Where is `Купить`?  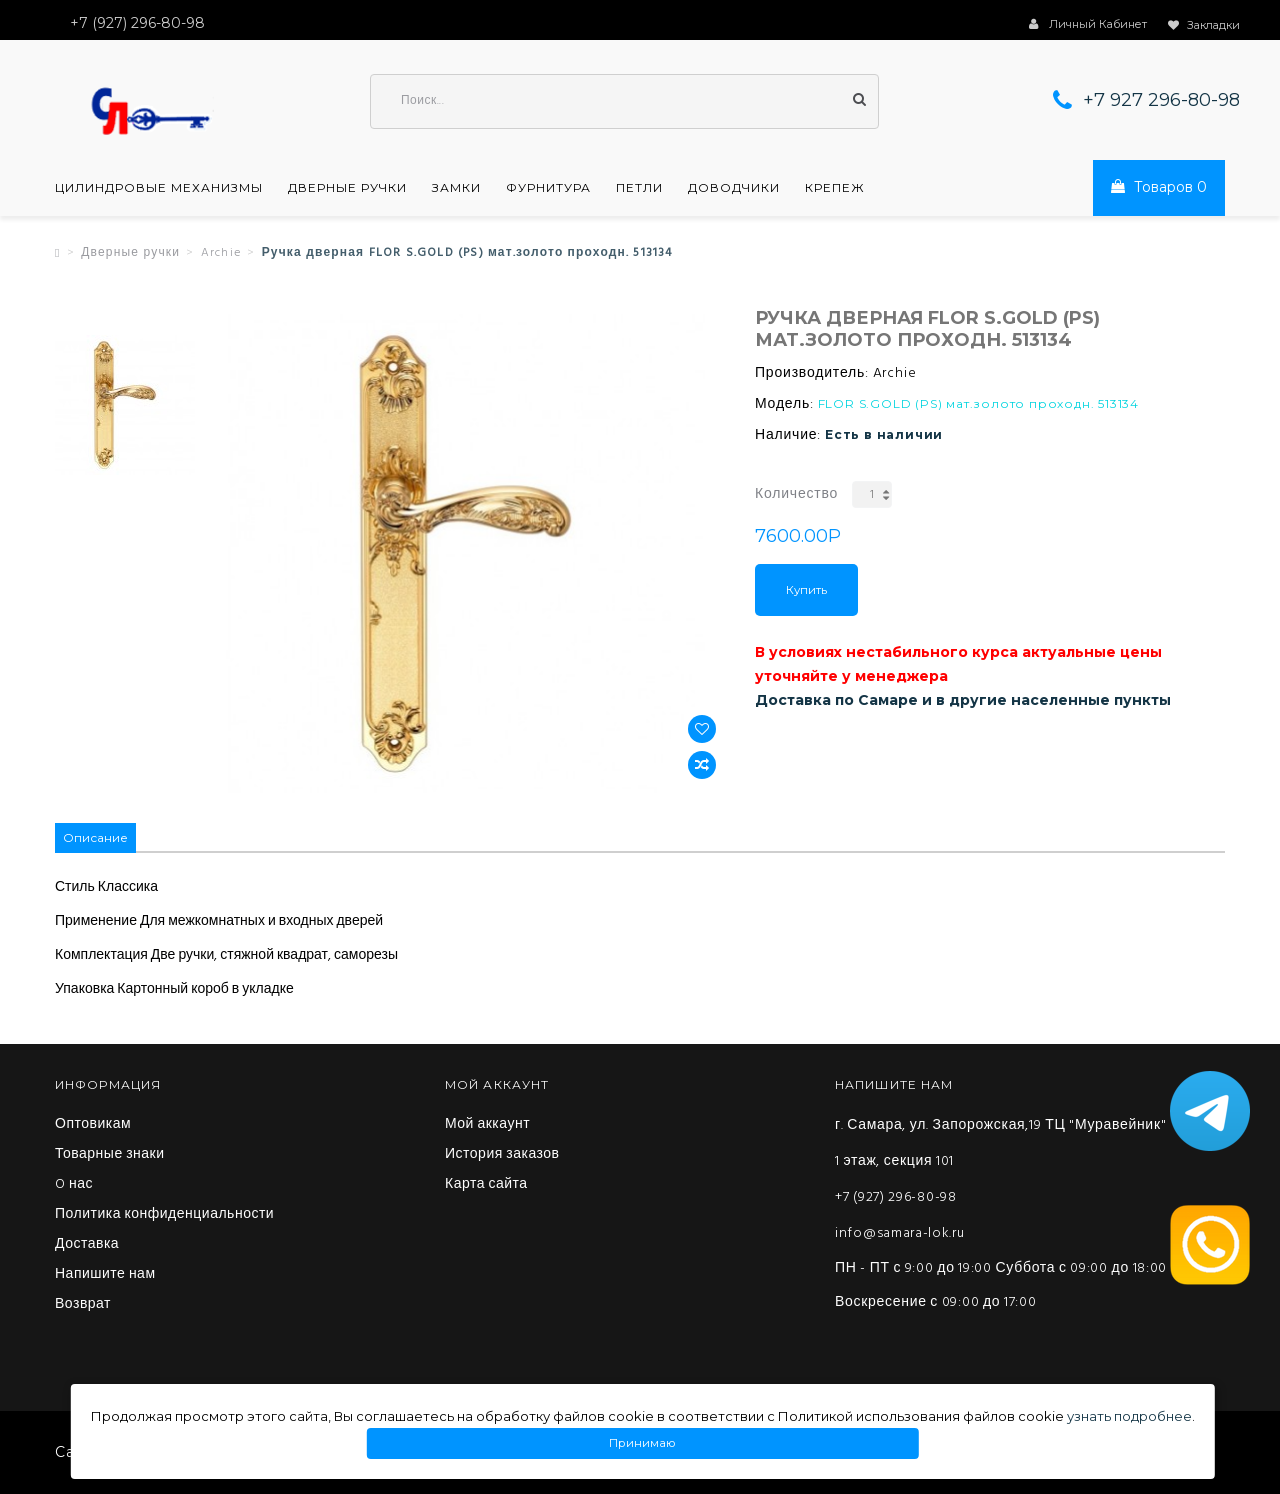
Купить is located at coordinates (806, 590).